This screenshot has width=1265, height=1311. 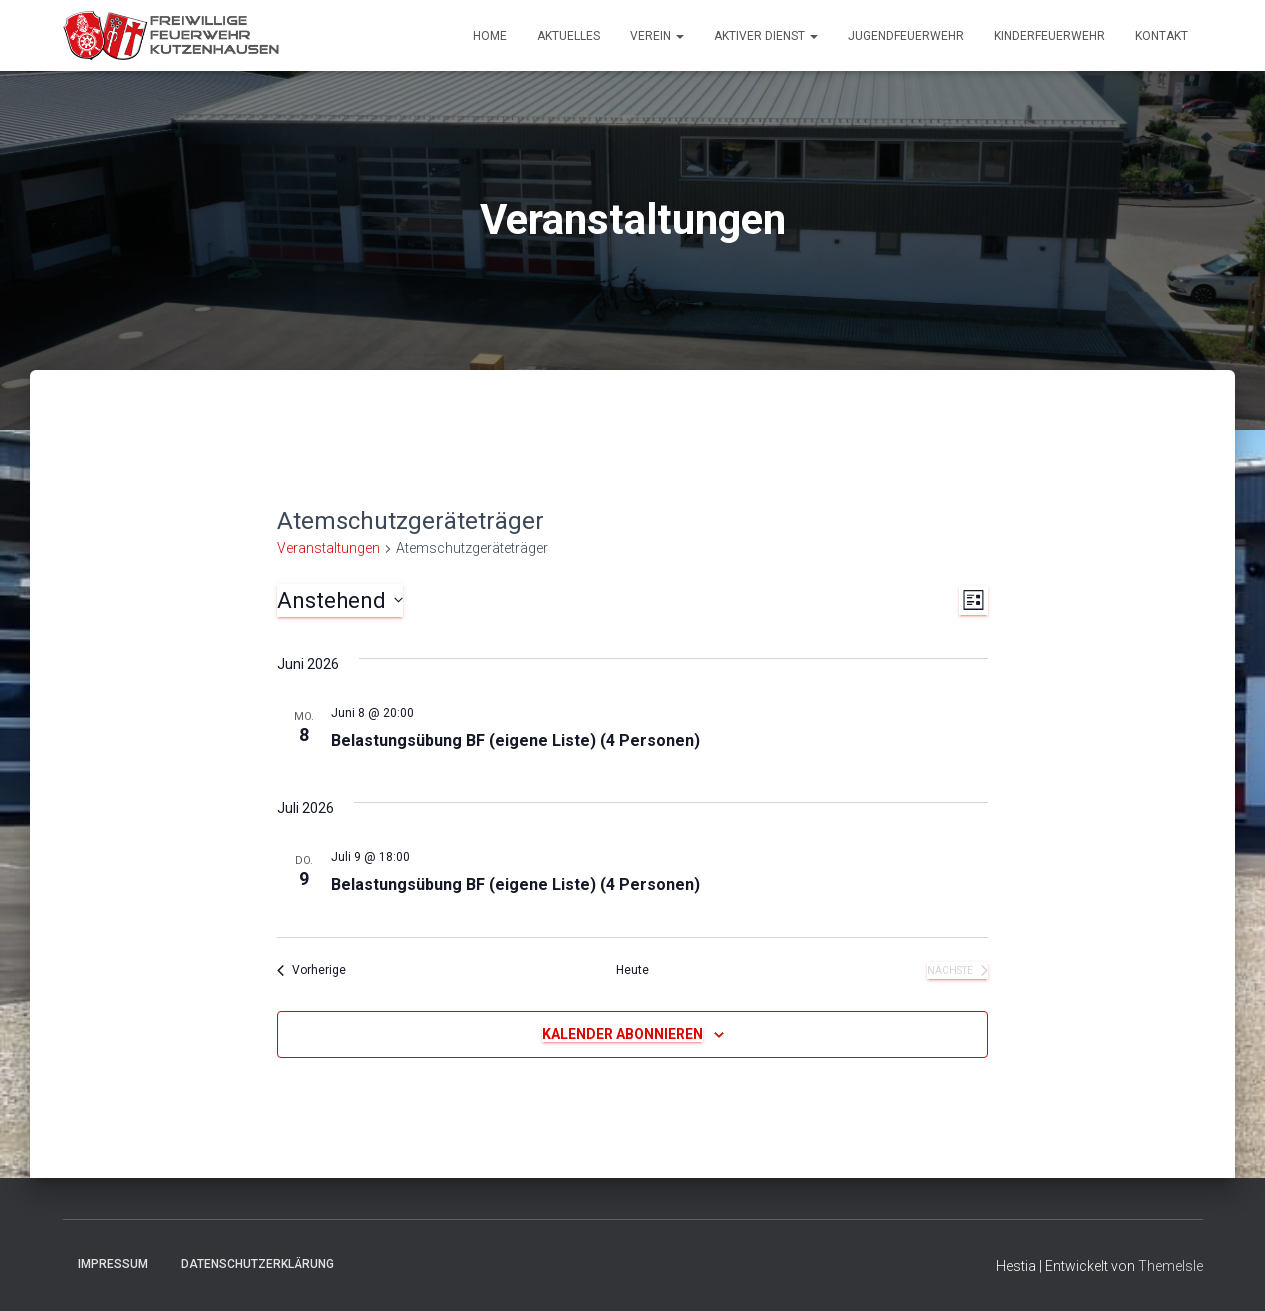 I want to click on [Vorherige Veranstaltungen], so click(x=311, y=970).